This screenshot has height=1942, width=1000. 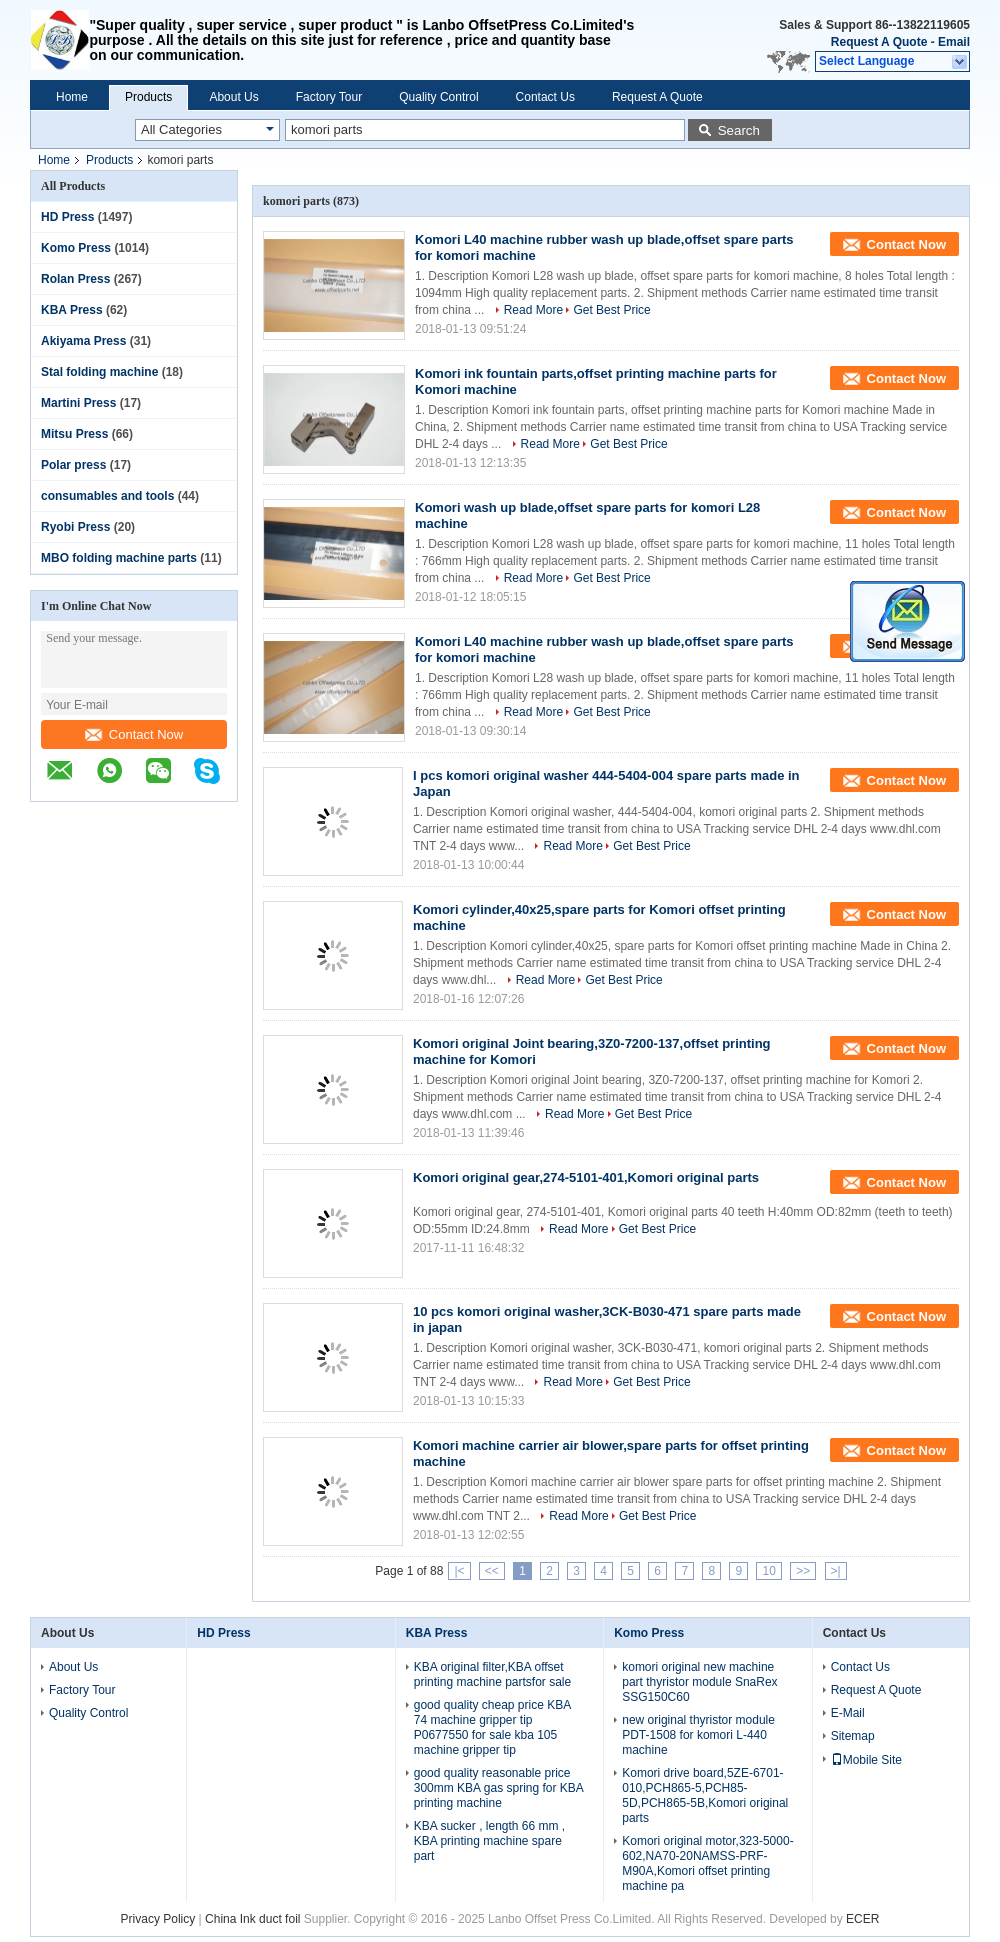 What do you see at coordinates (836, 1571) in the screenshot?
I see `>|` at bounding box center [836, 1571].